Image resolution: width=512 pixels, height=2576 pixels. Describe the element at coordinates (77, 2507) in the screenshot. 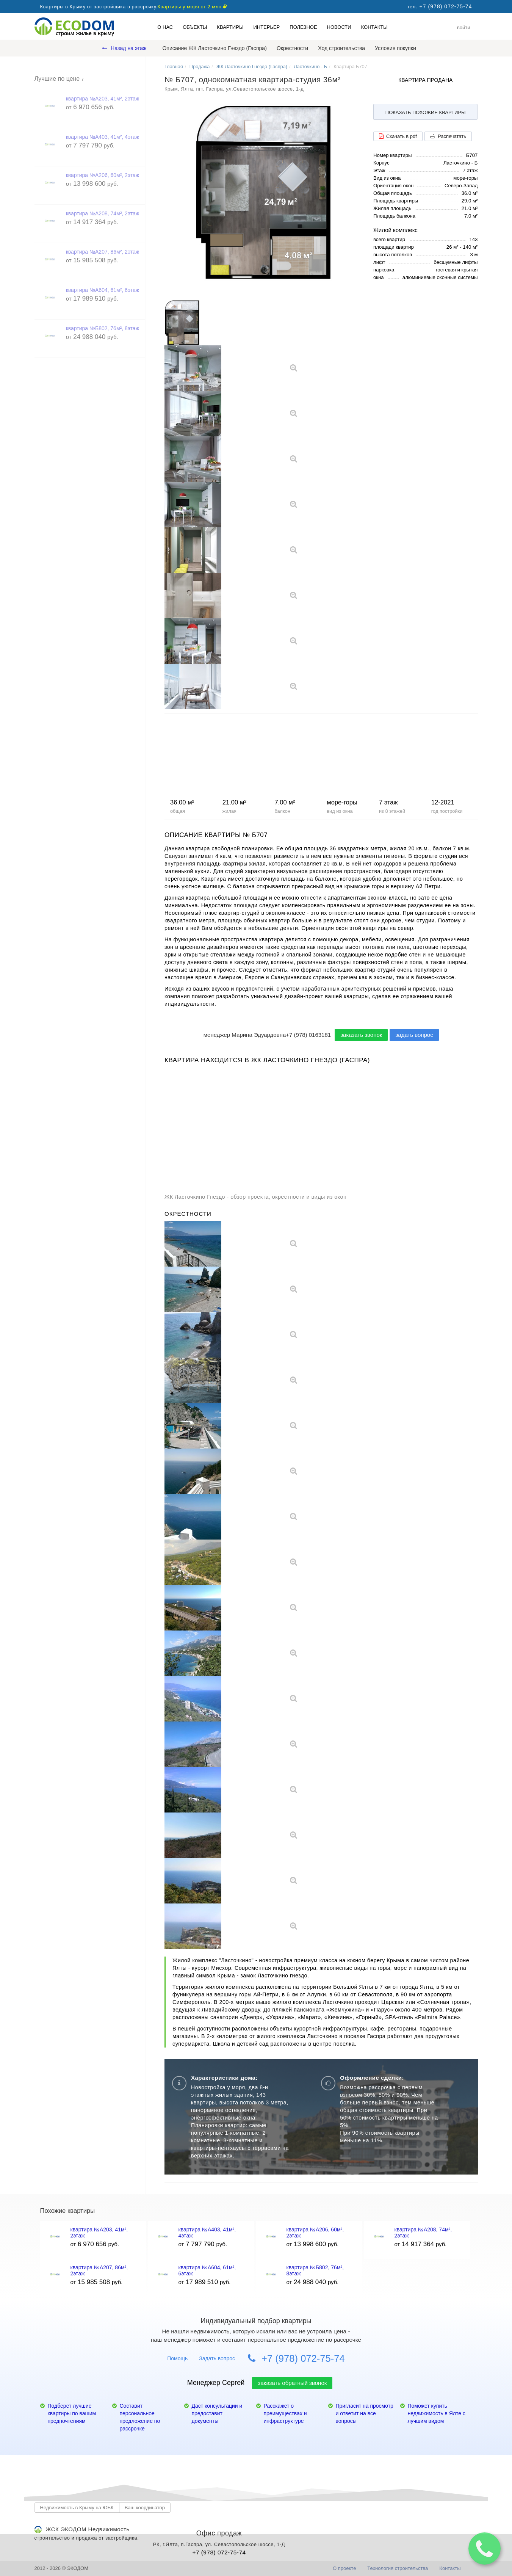

I see `Недвижимость в Крыму на ЮБК` at that location.